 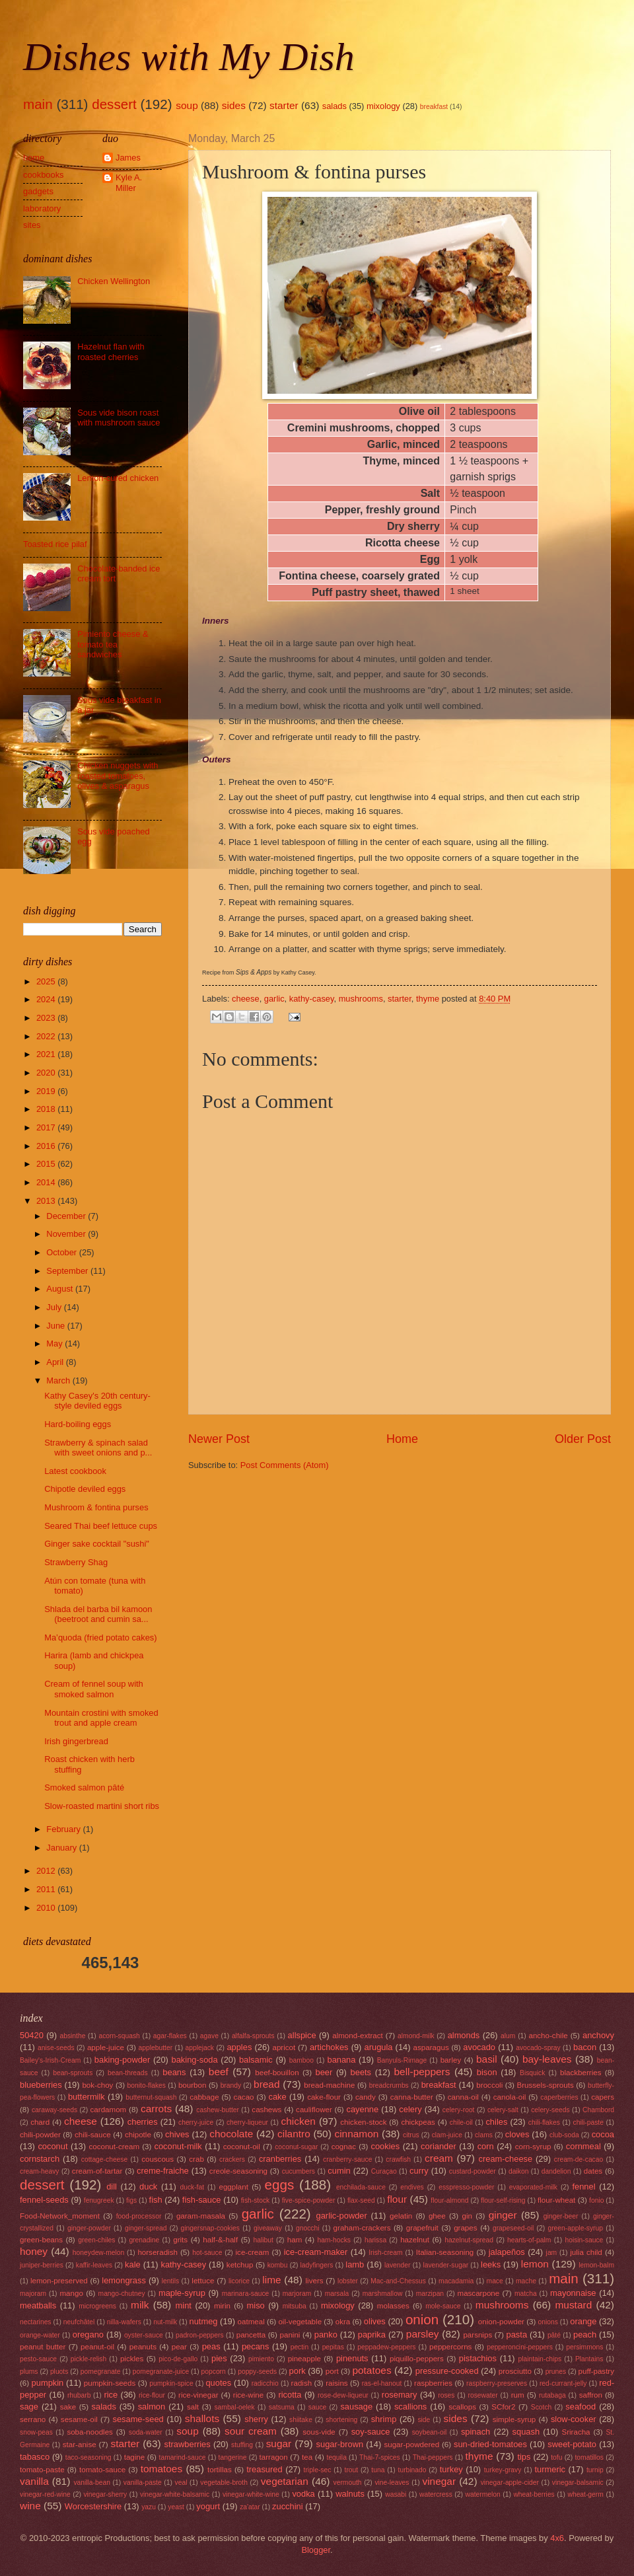 I want to click on November, so click(x=67, y=1234).